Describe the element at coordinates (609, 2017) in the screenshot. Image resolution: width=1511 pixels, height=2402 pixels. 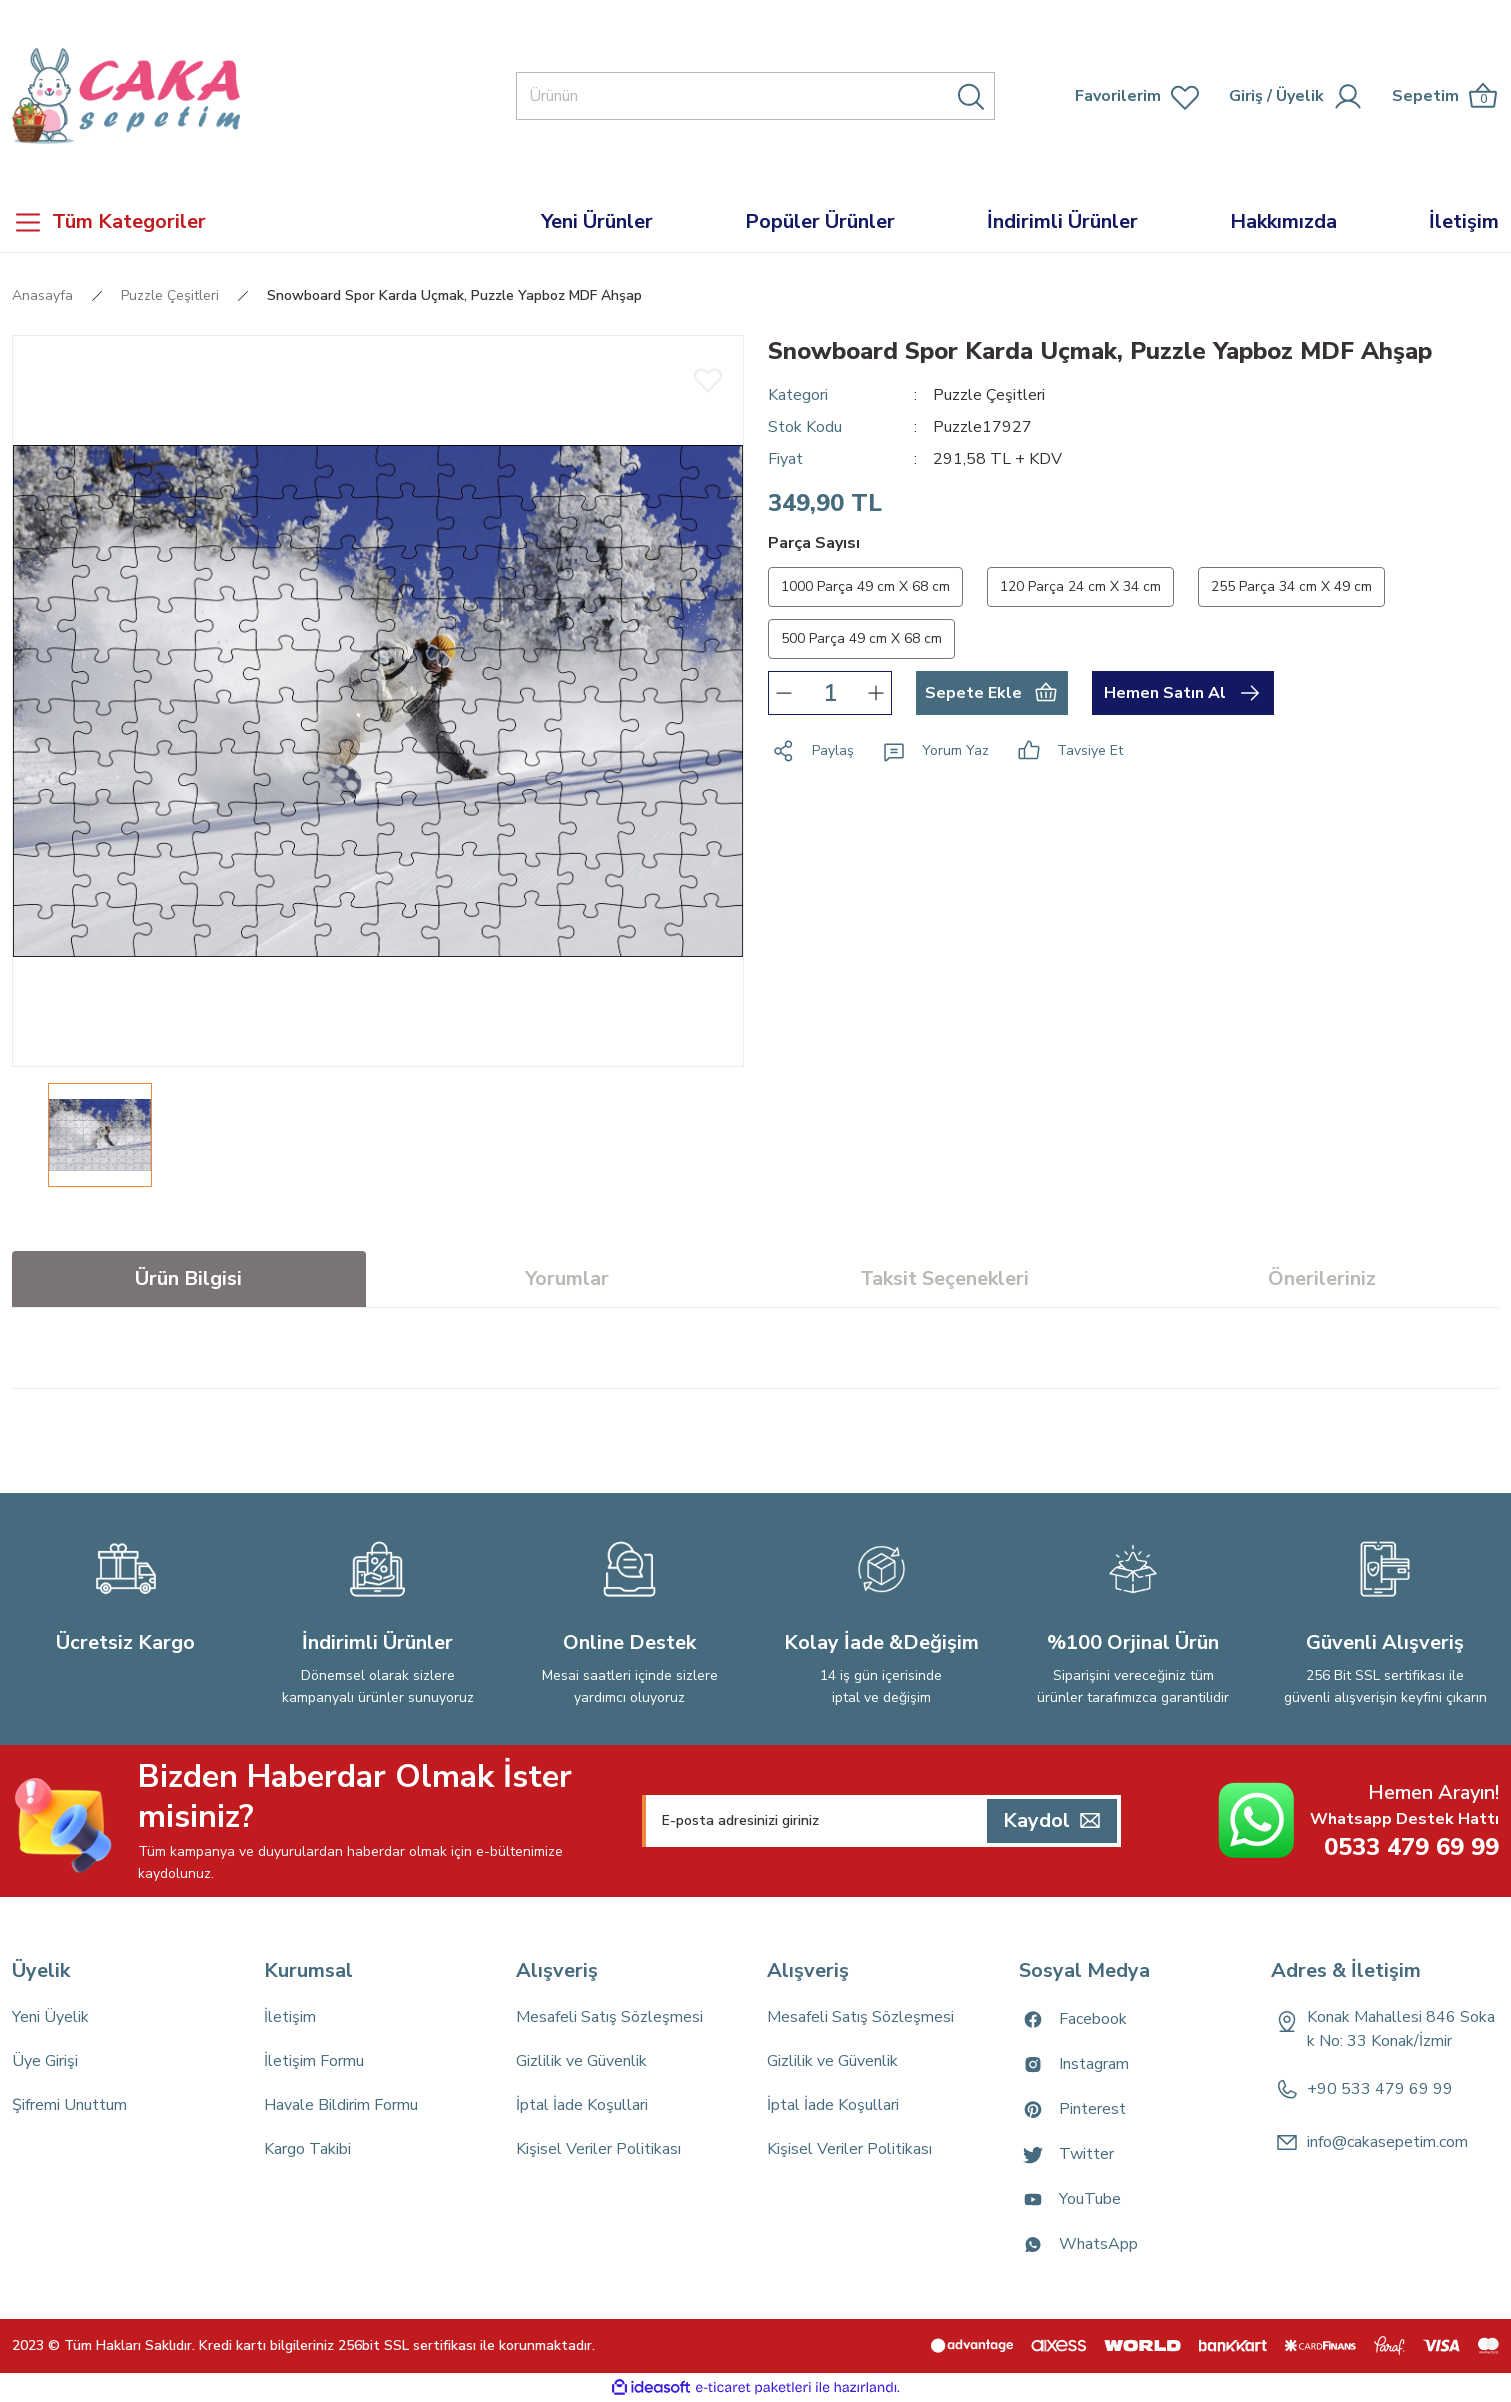
I see `Mesafeli Satış Sözleşmesi` at that location.